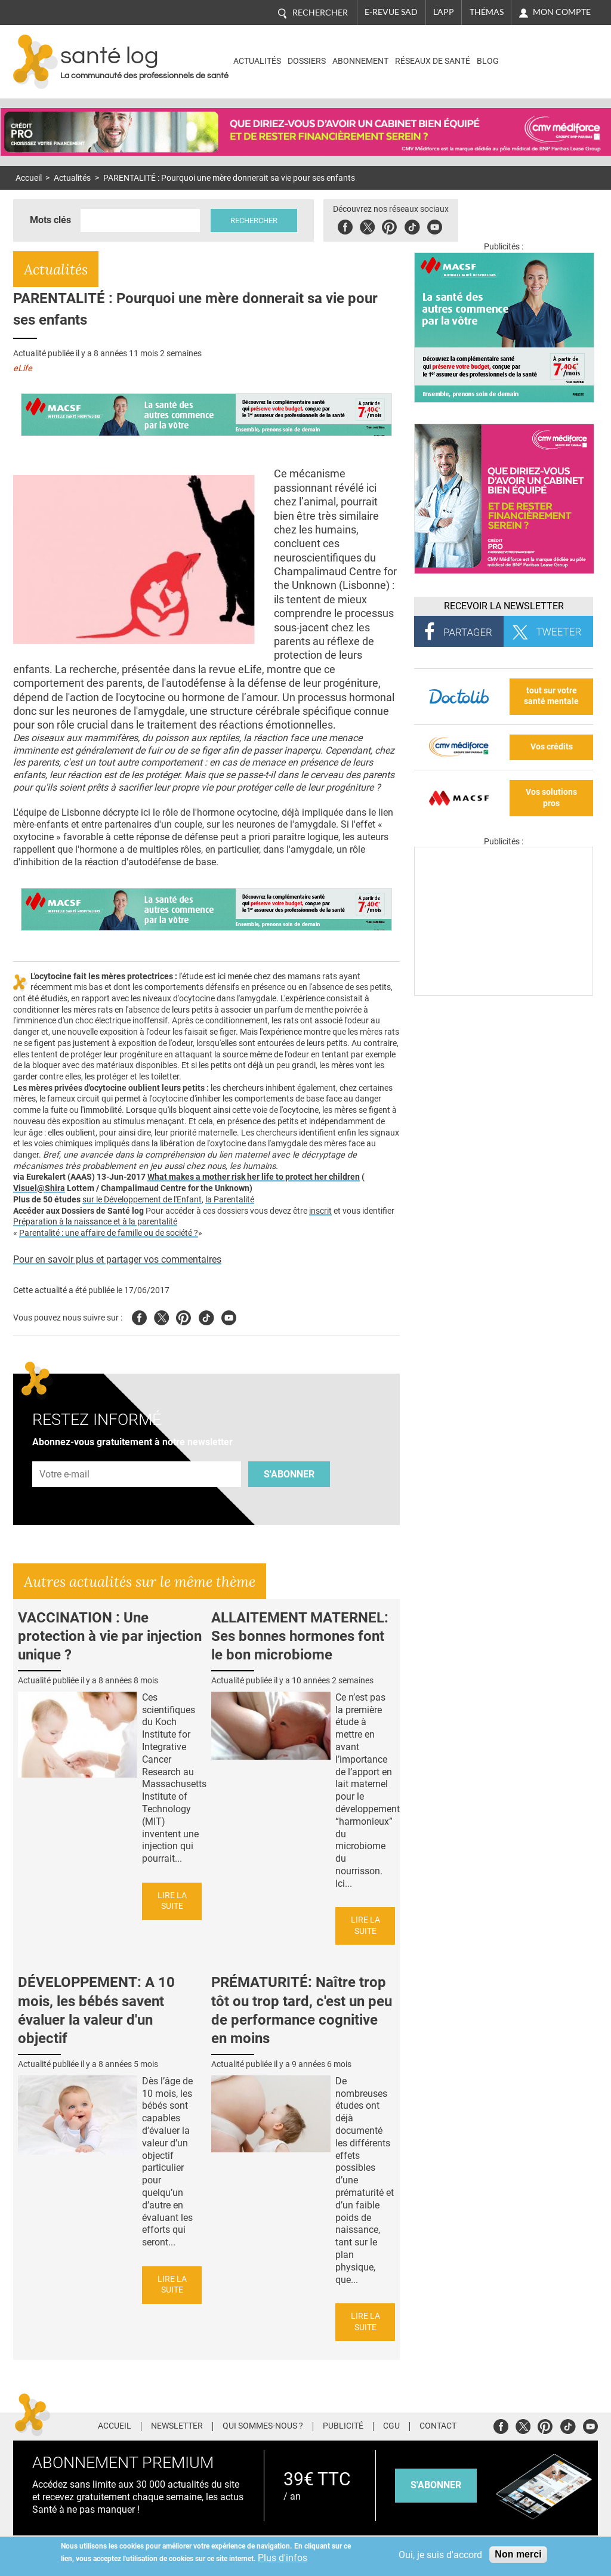 Image resolution: width=611 pixels, height=2576 pixels. Describe the element at coordinates (368, 225) in the screenshot. I see `Twitter` at that location.